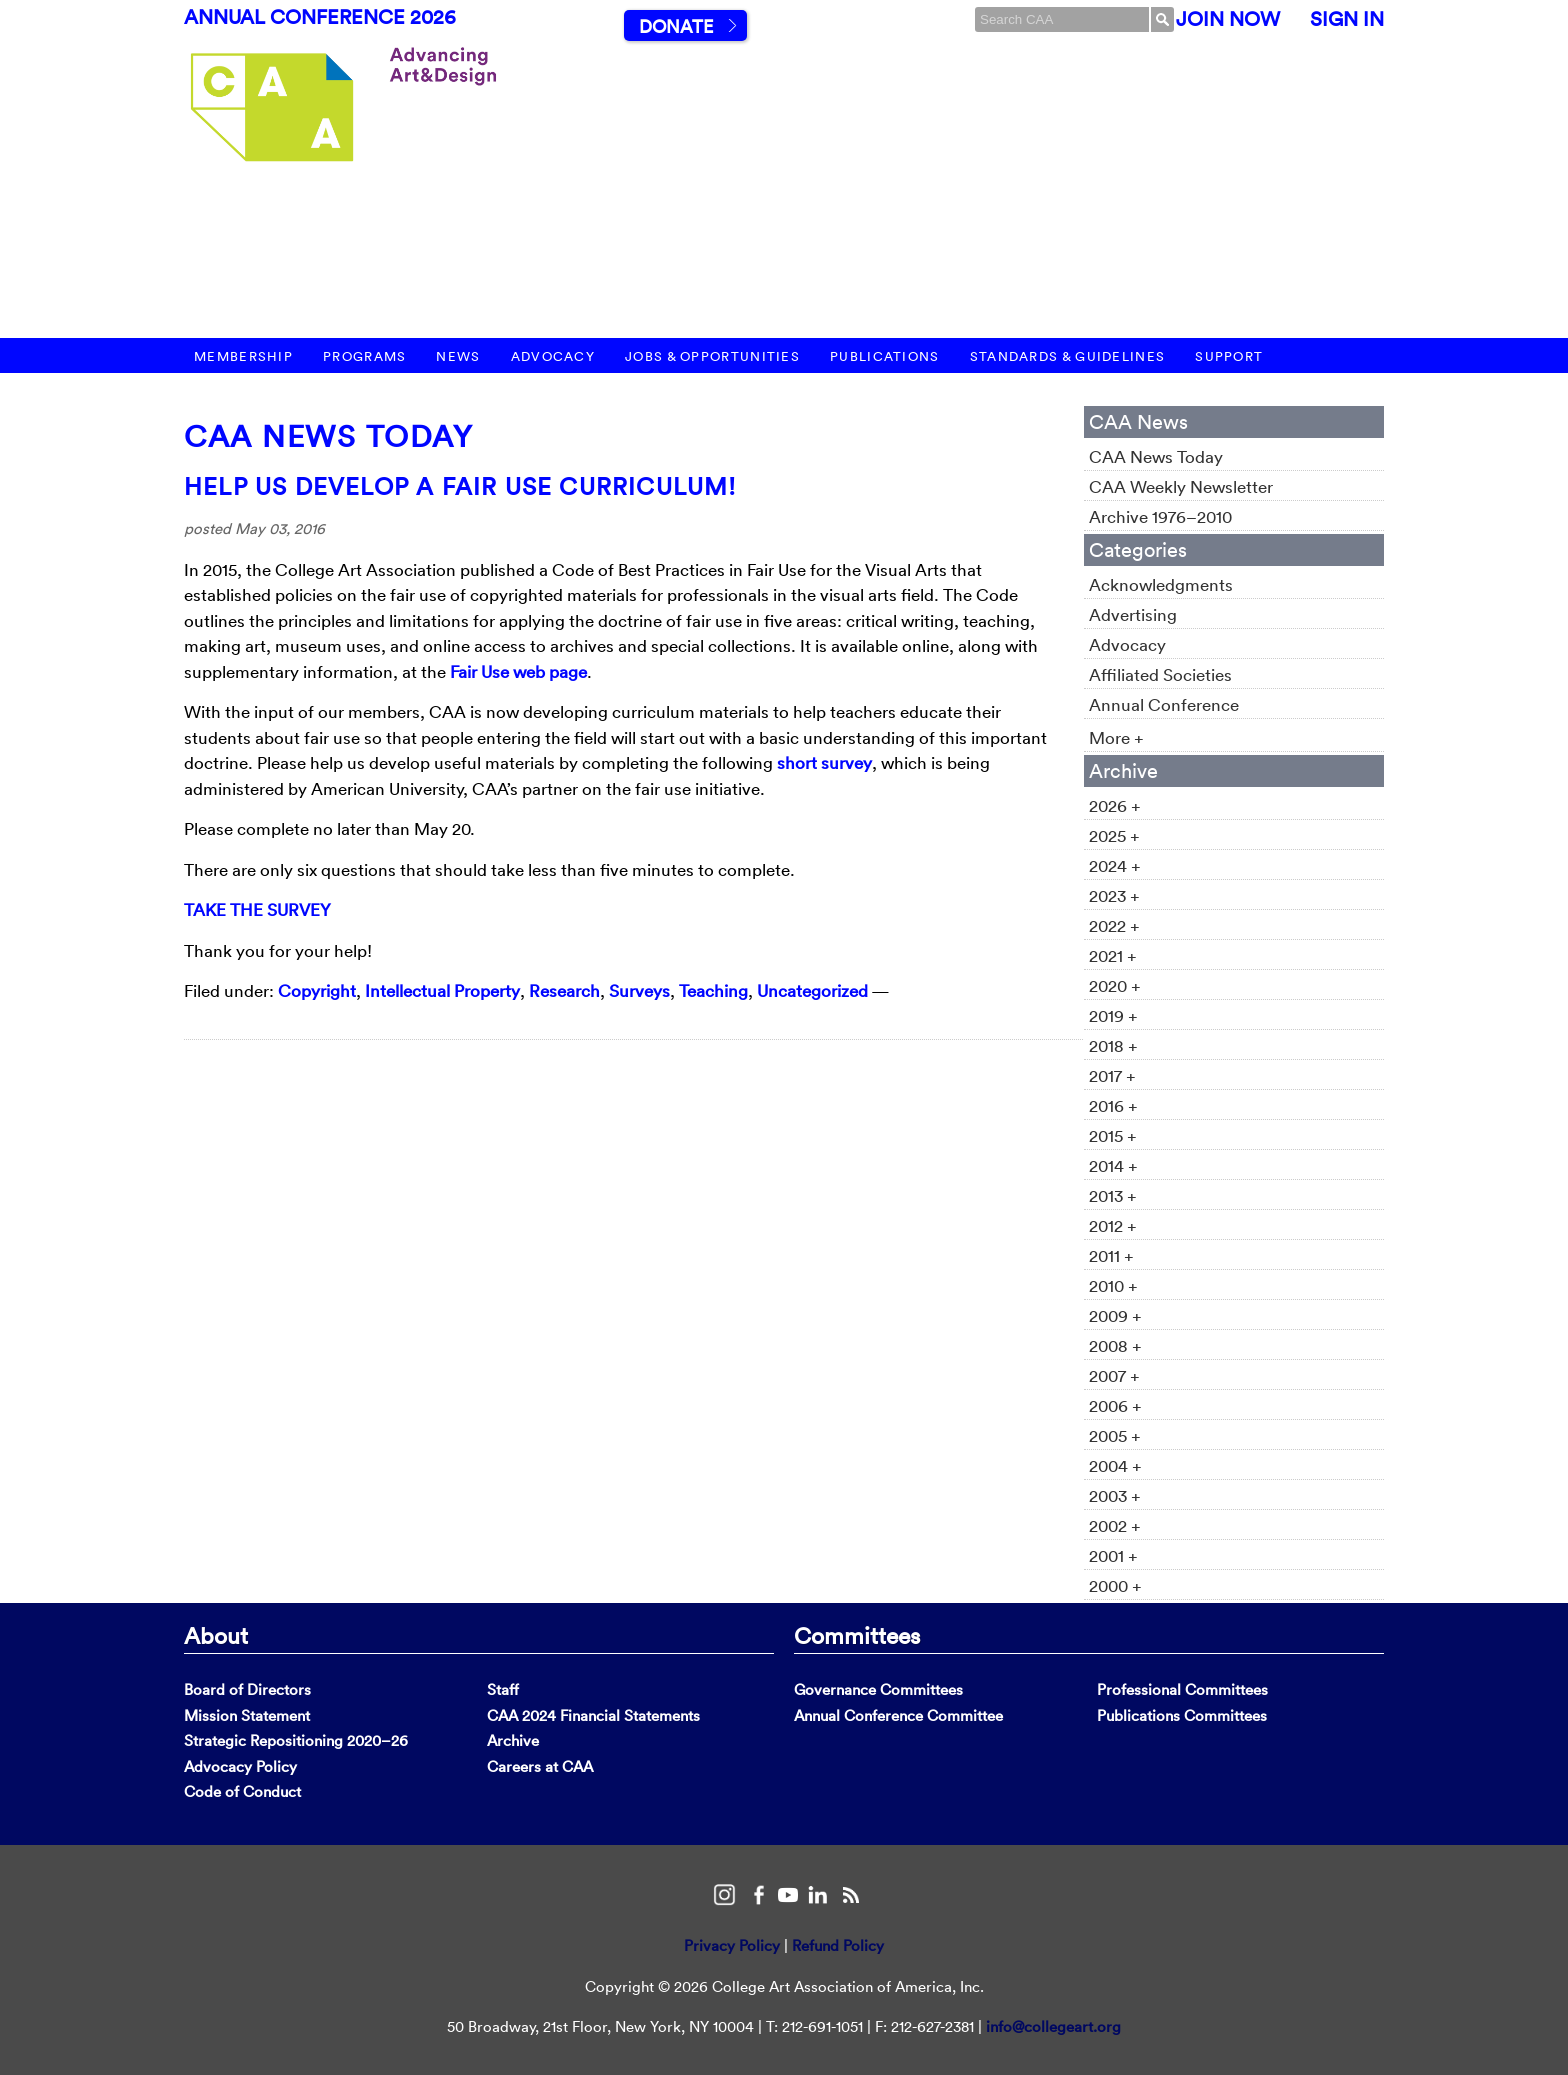  What do you see at coordinates (1113, 1225) in the screenshot?
I see `2012 +` at bounding box center [1113, 1225].